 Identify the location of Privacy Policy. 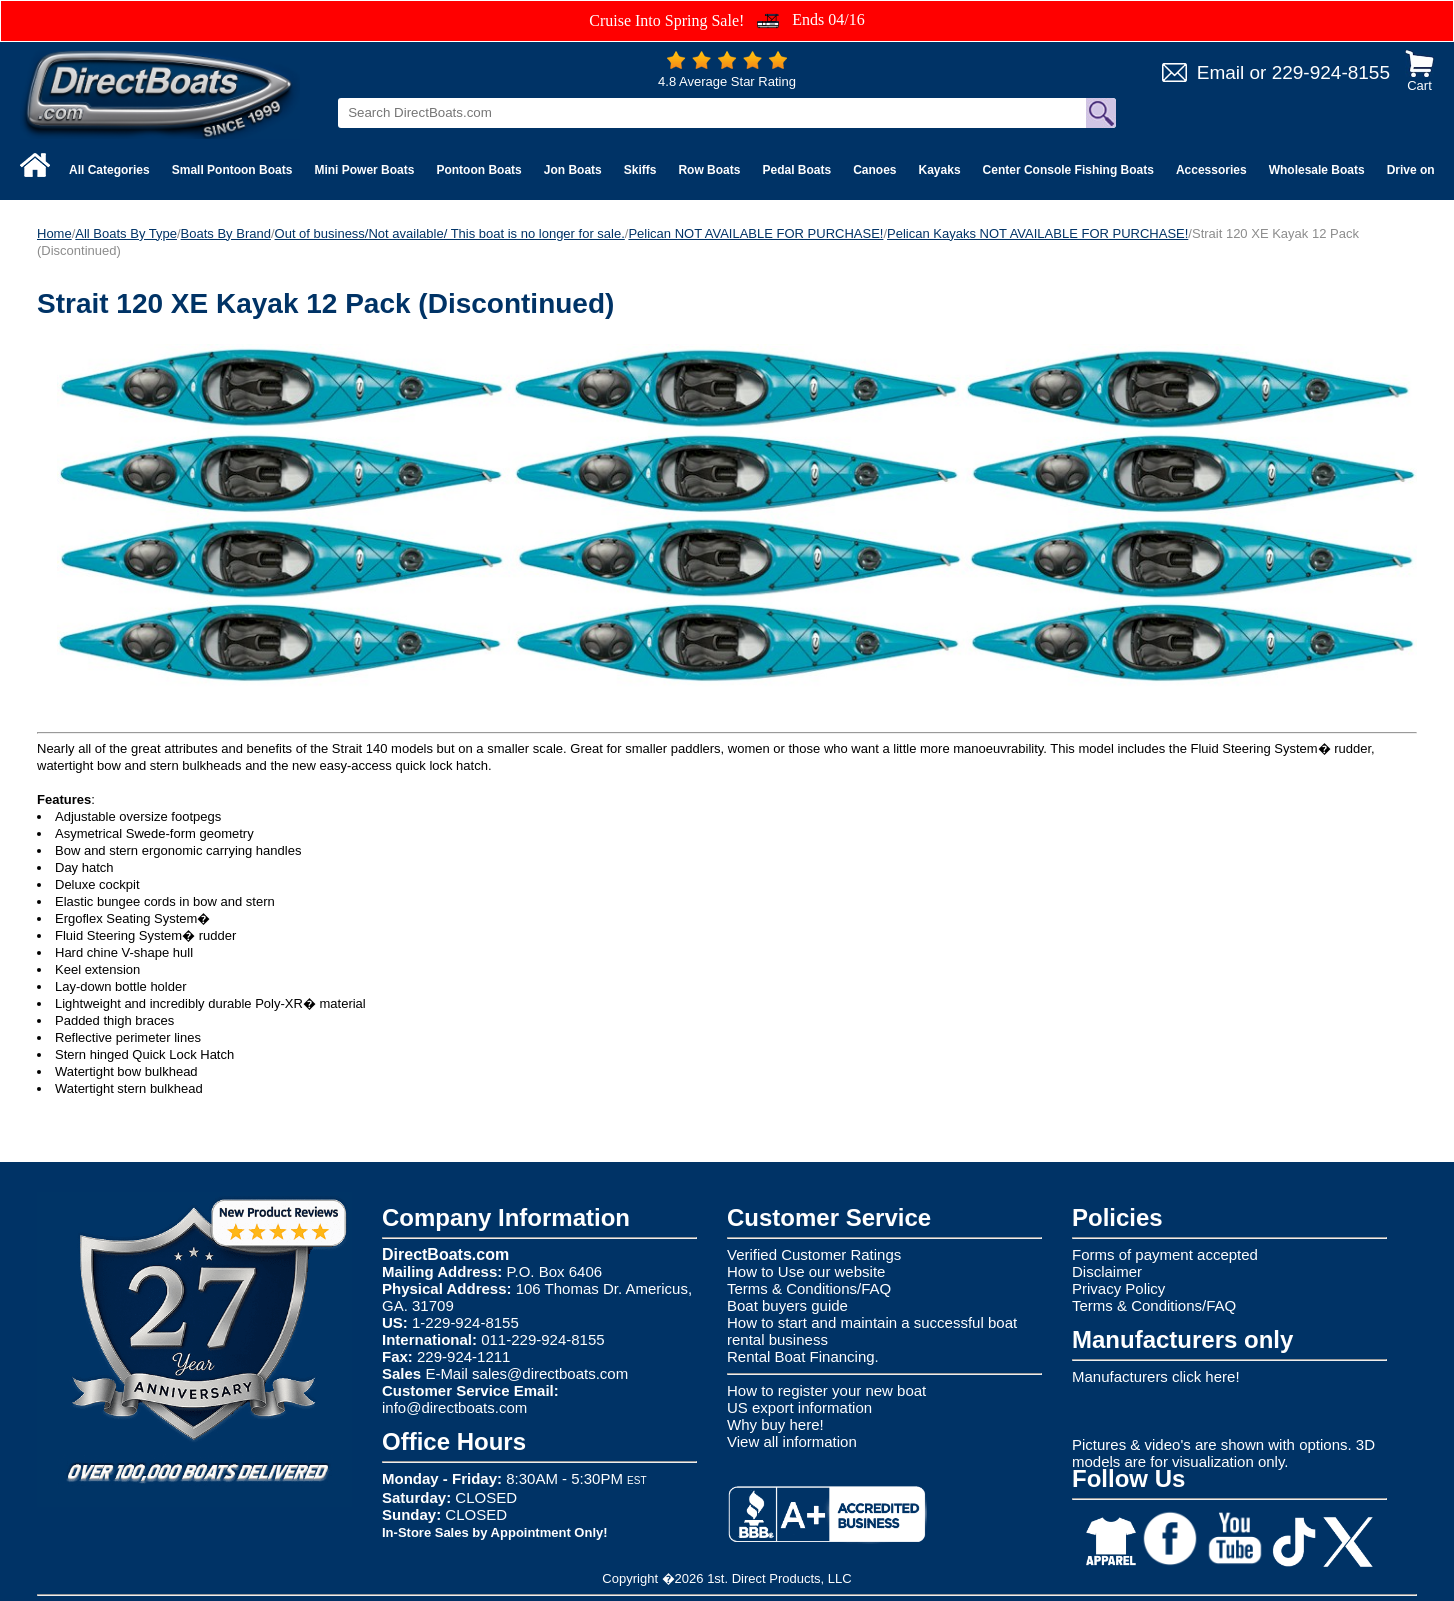
(1118, 1288).